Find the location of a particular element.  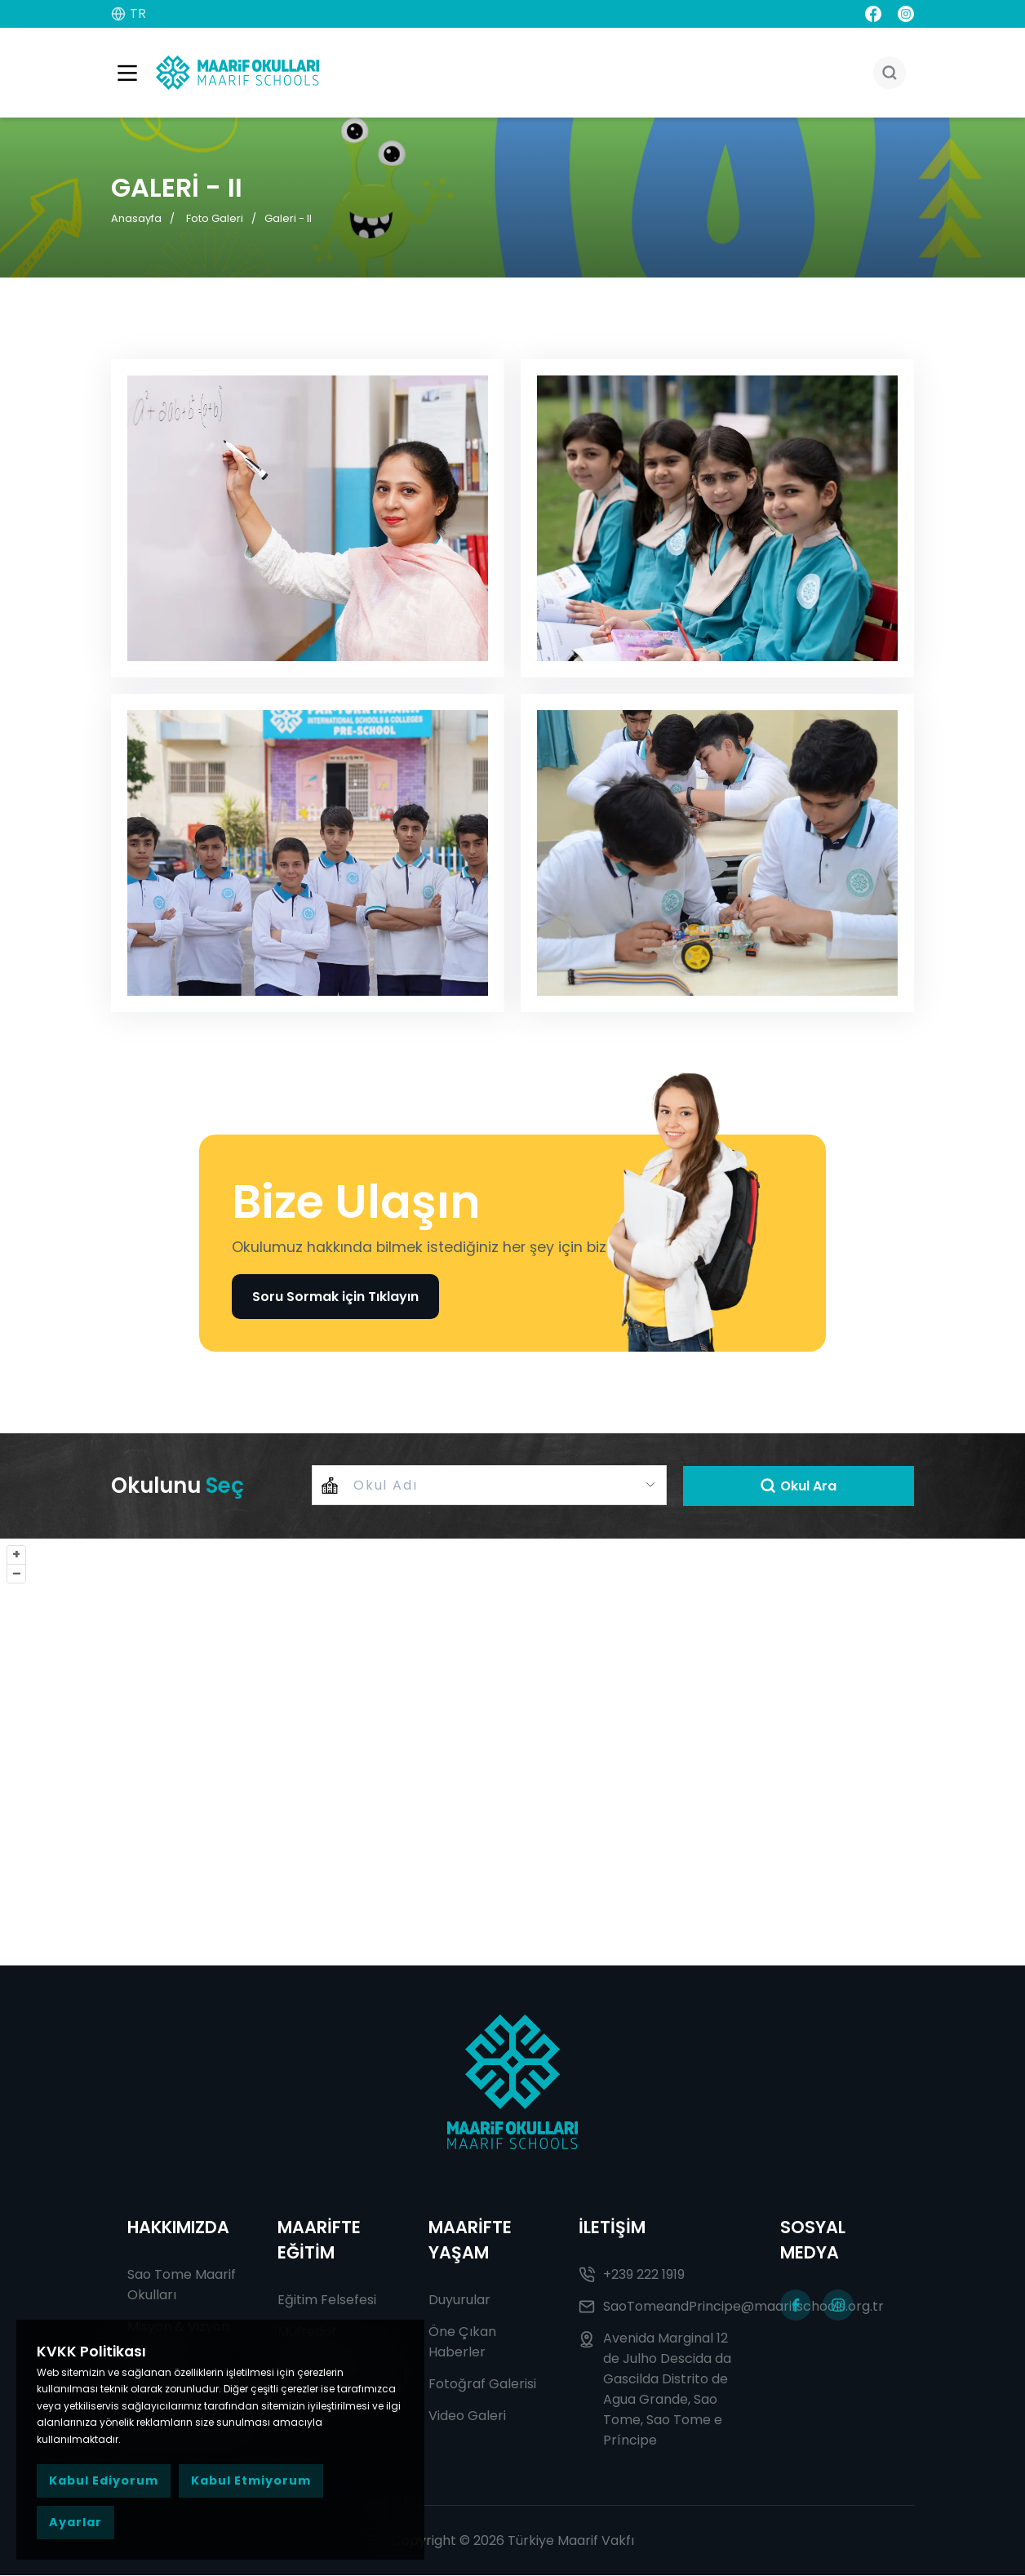

+239 222 1919 is located at coordinates (632, 2275).